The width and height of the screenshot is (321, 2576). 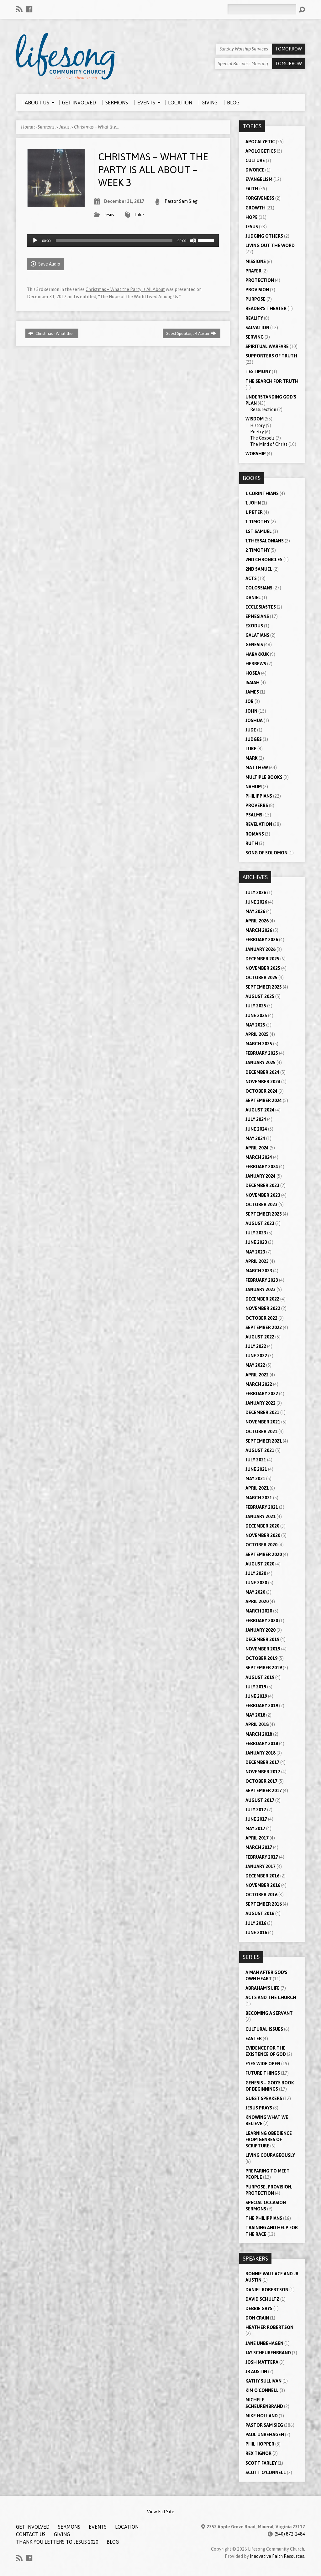 I want to click on Apocalyptic, so click(x=260, y=141).